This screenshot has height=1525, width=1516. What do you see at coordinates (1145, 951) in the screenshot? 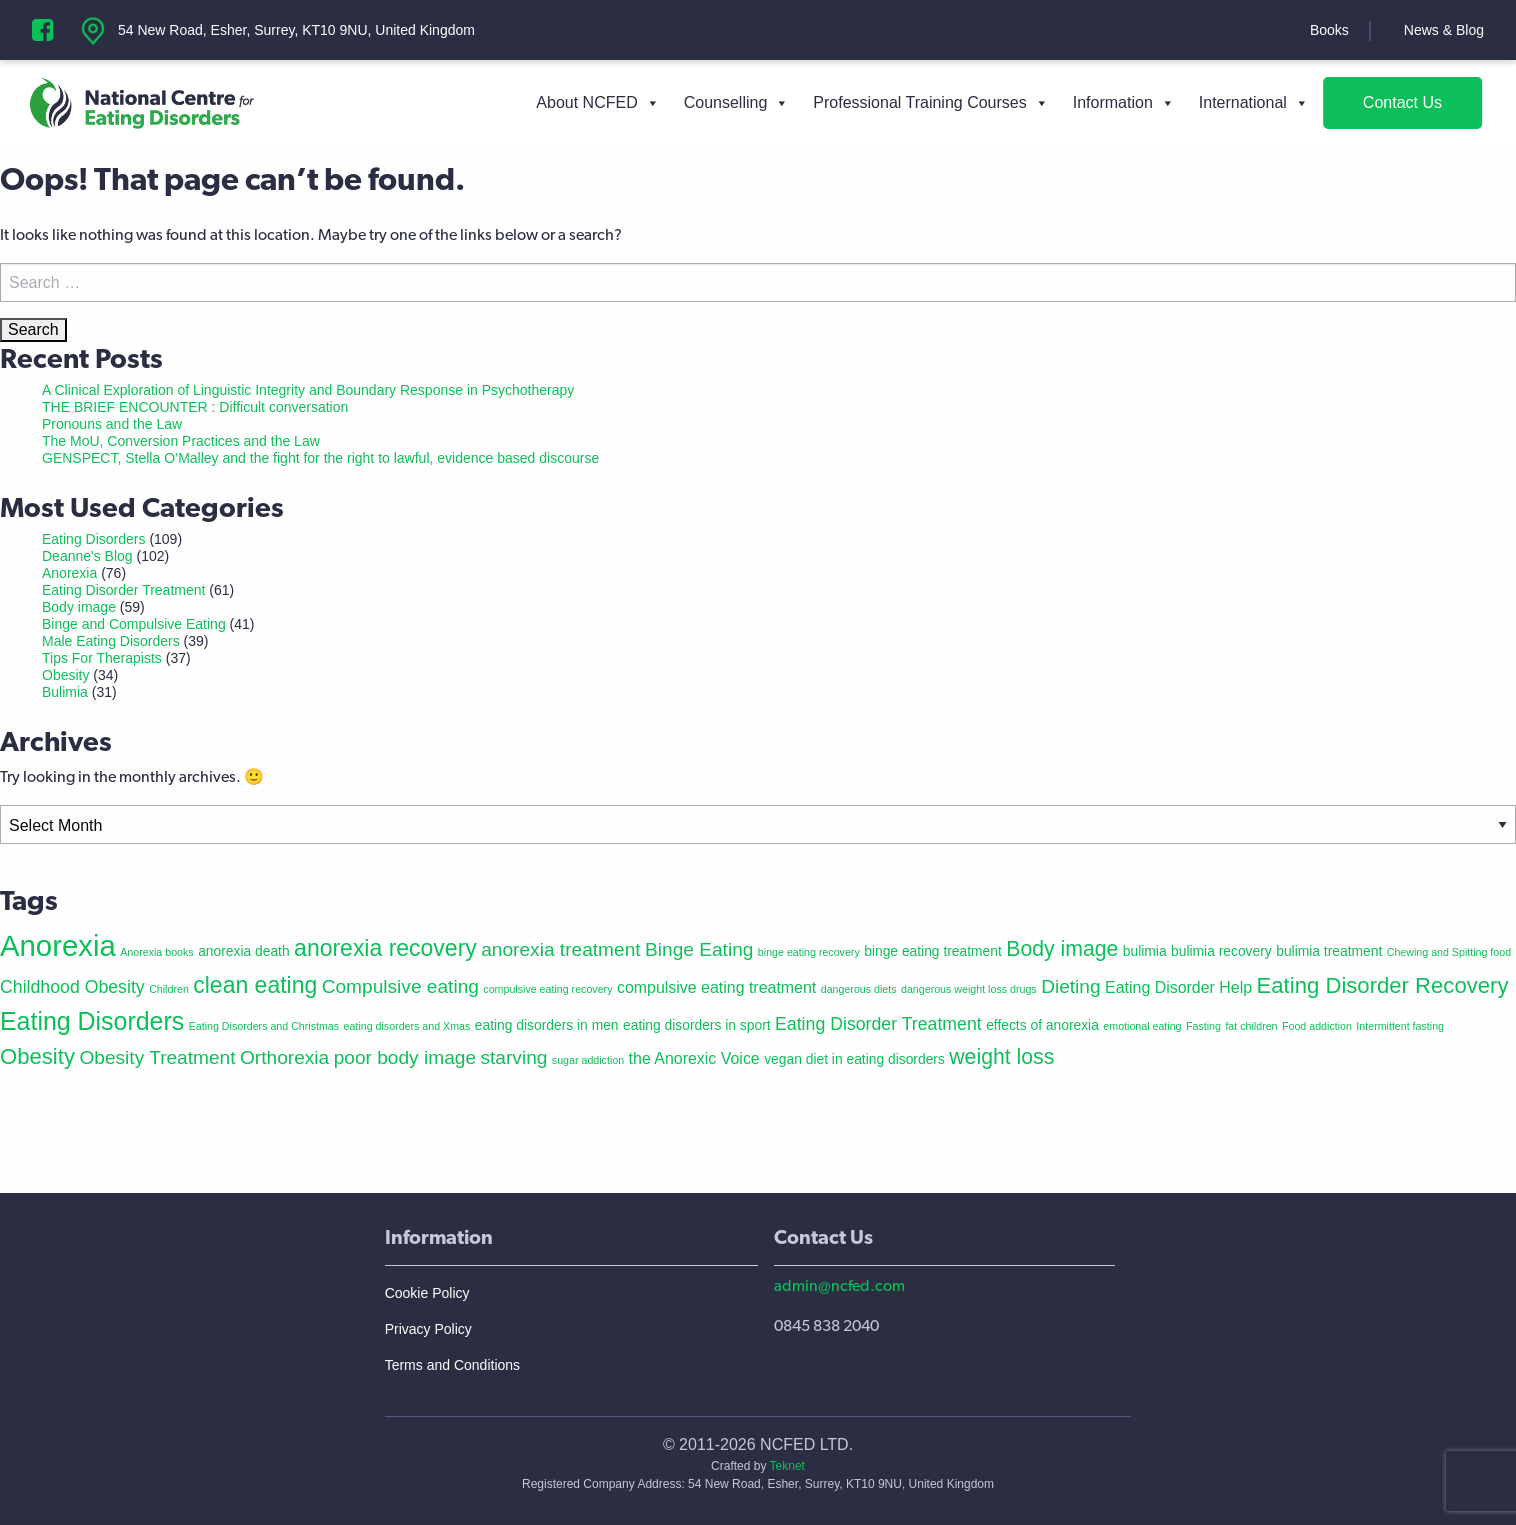
I see `bulimia [bulimia (2 items)]` at bounding box center [1145, 951].